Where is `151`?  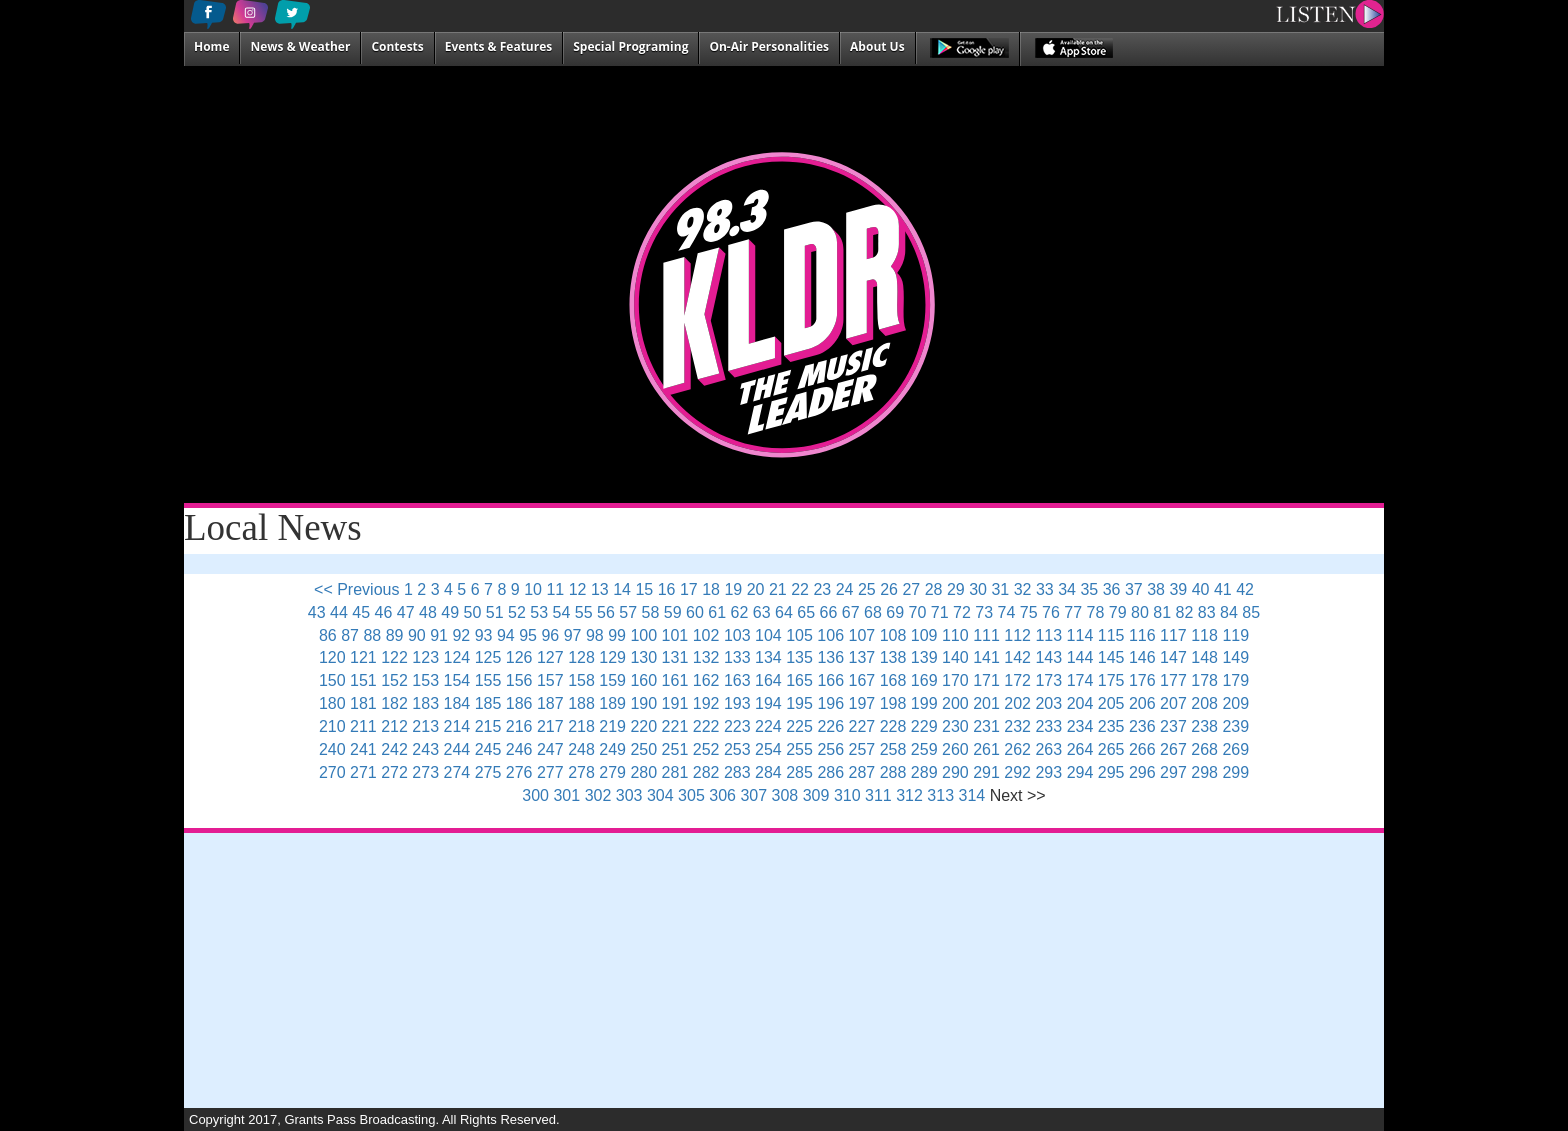 151 is located at coordinates (363, 680).